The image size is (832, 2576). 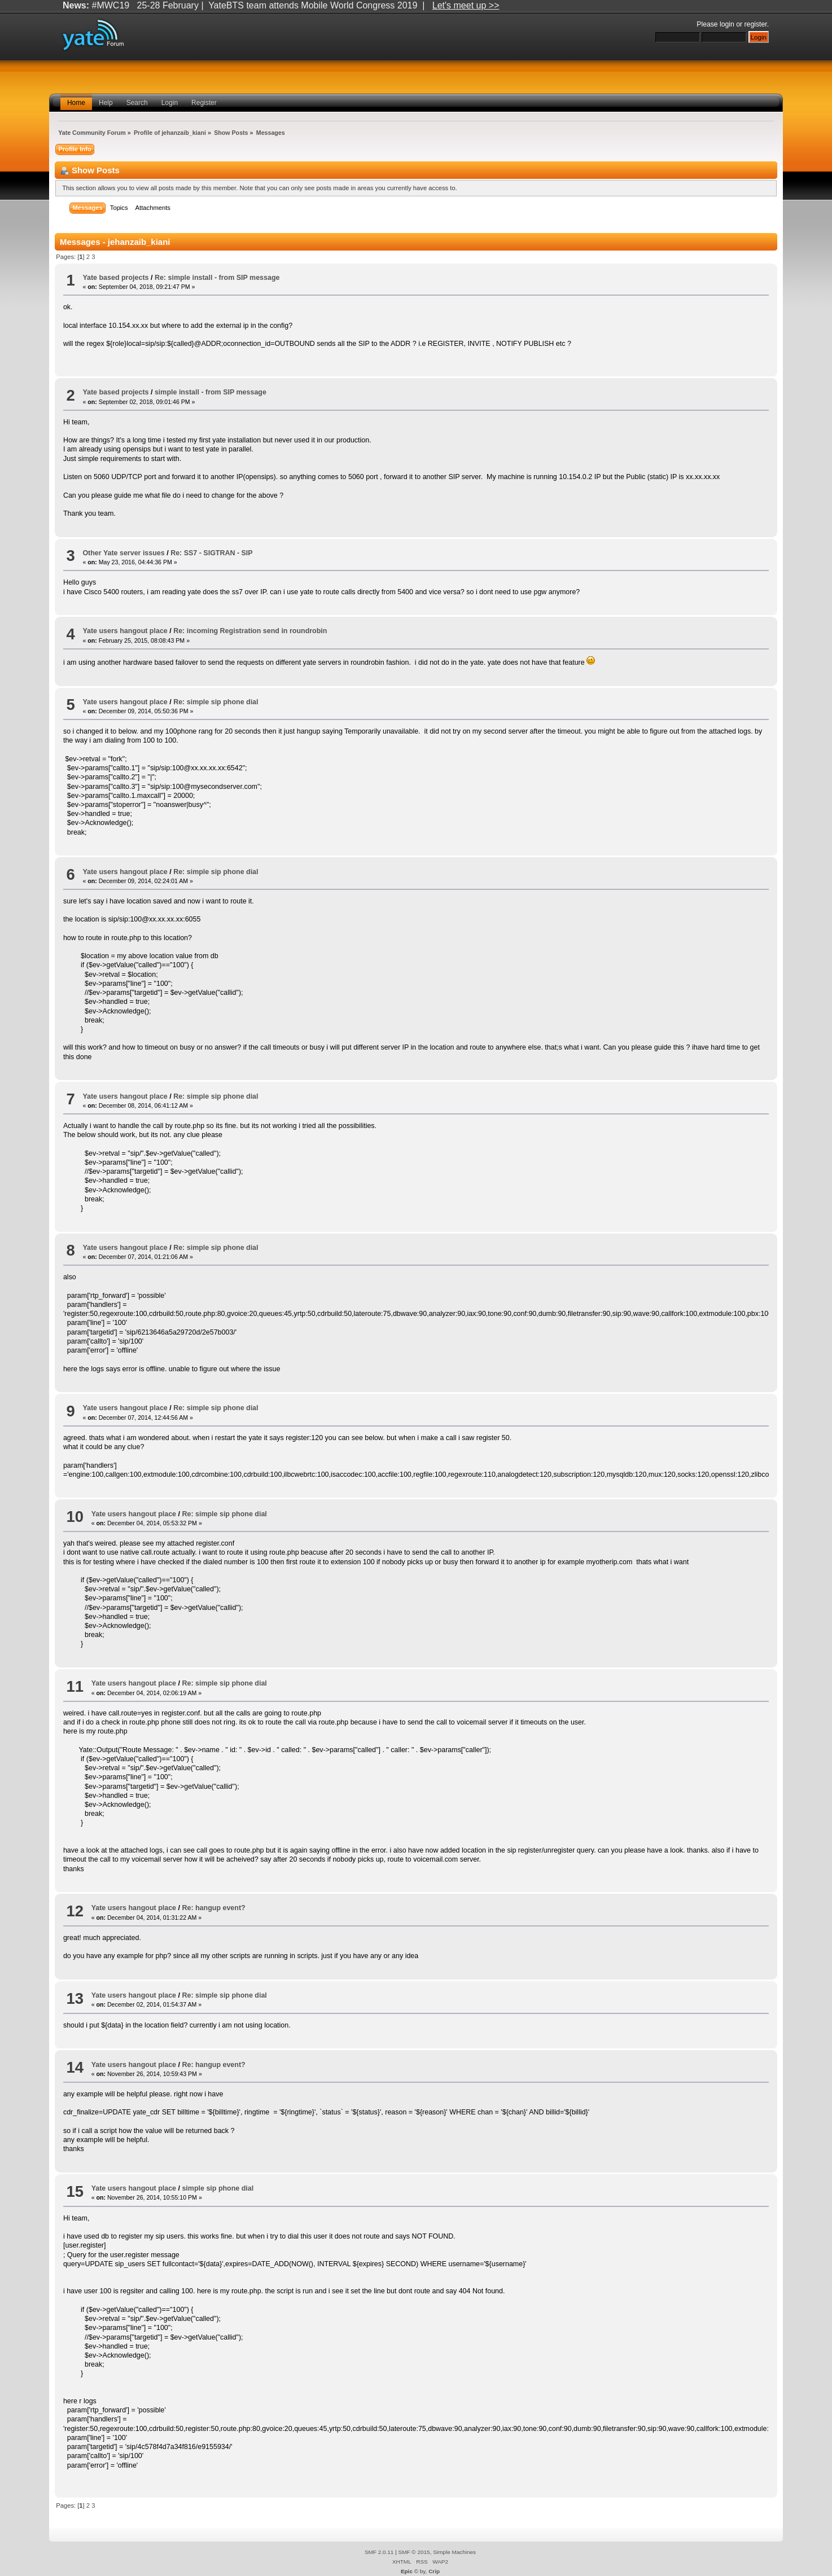 What do you see at coordinates (137, 103) in the screenshot?
I see `Search` at bounding box center [137, 103].